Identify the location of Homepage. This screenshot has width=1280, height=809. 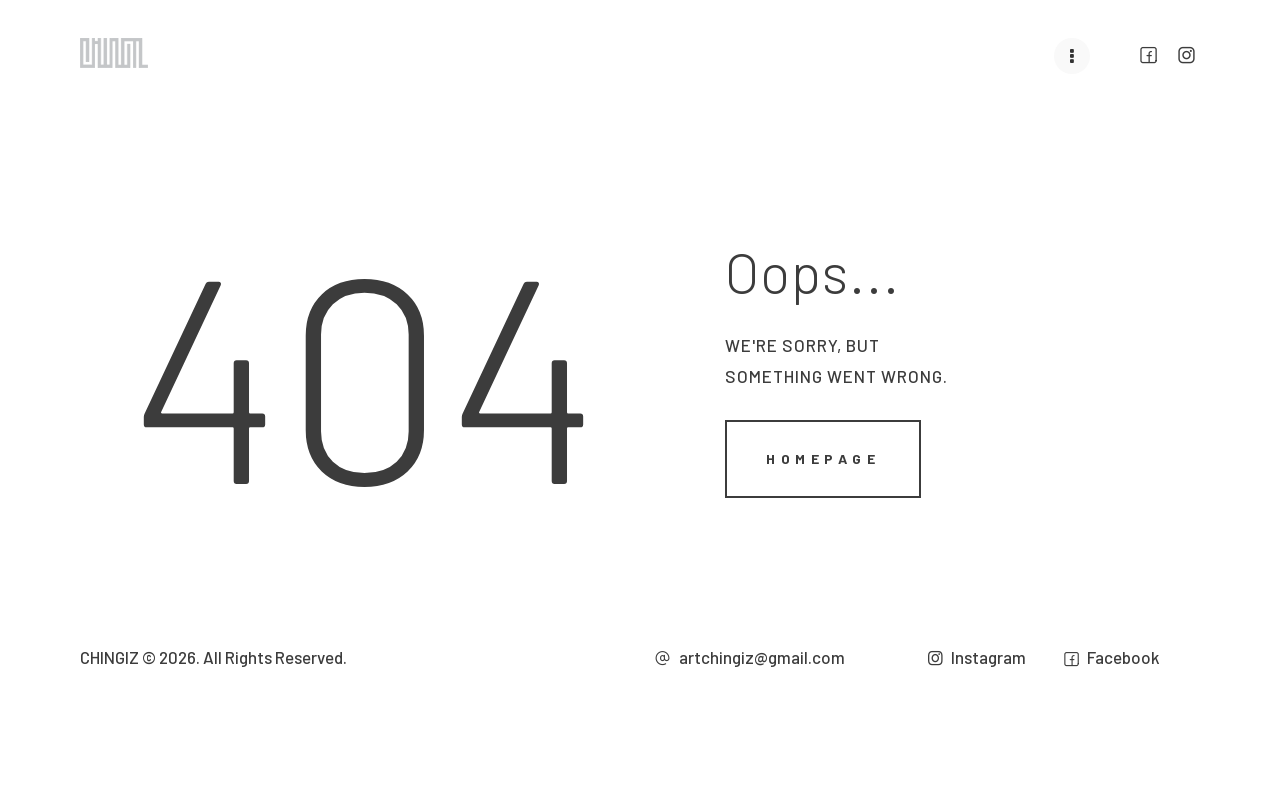
(823, 457).